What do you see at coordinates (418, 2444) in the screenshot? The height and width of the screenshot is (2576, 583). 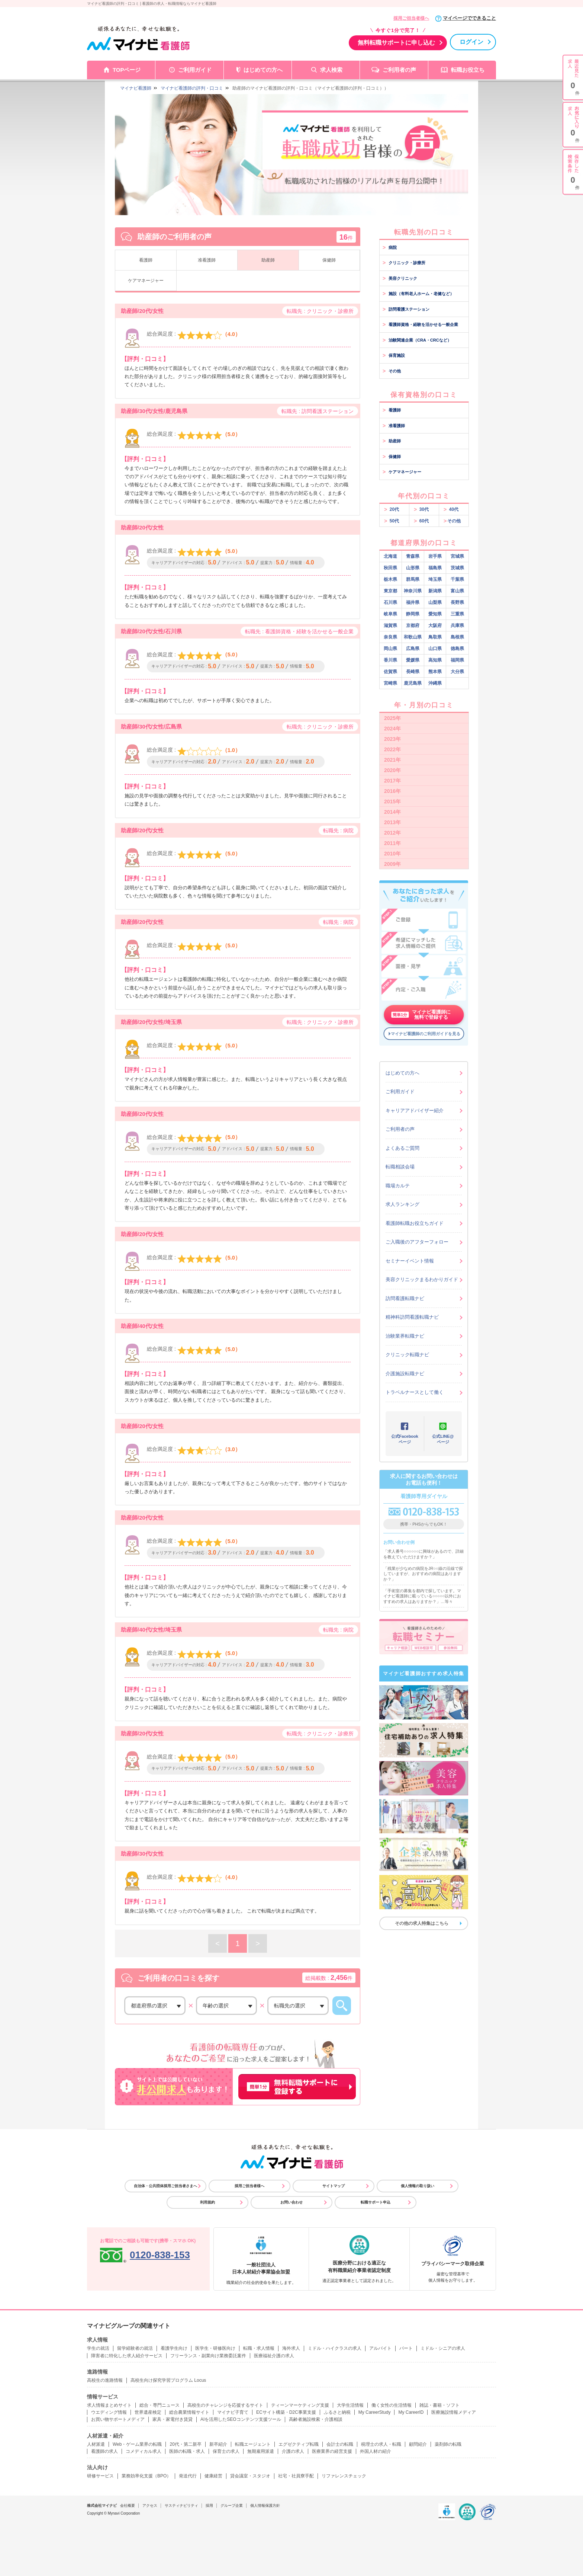 I see `顧問紹介` at bounding box center [418, 2444].